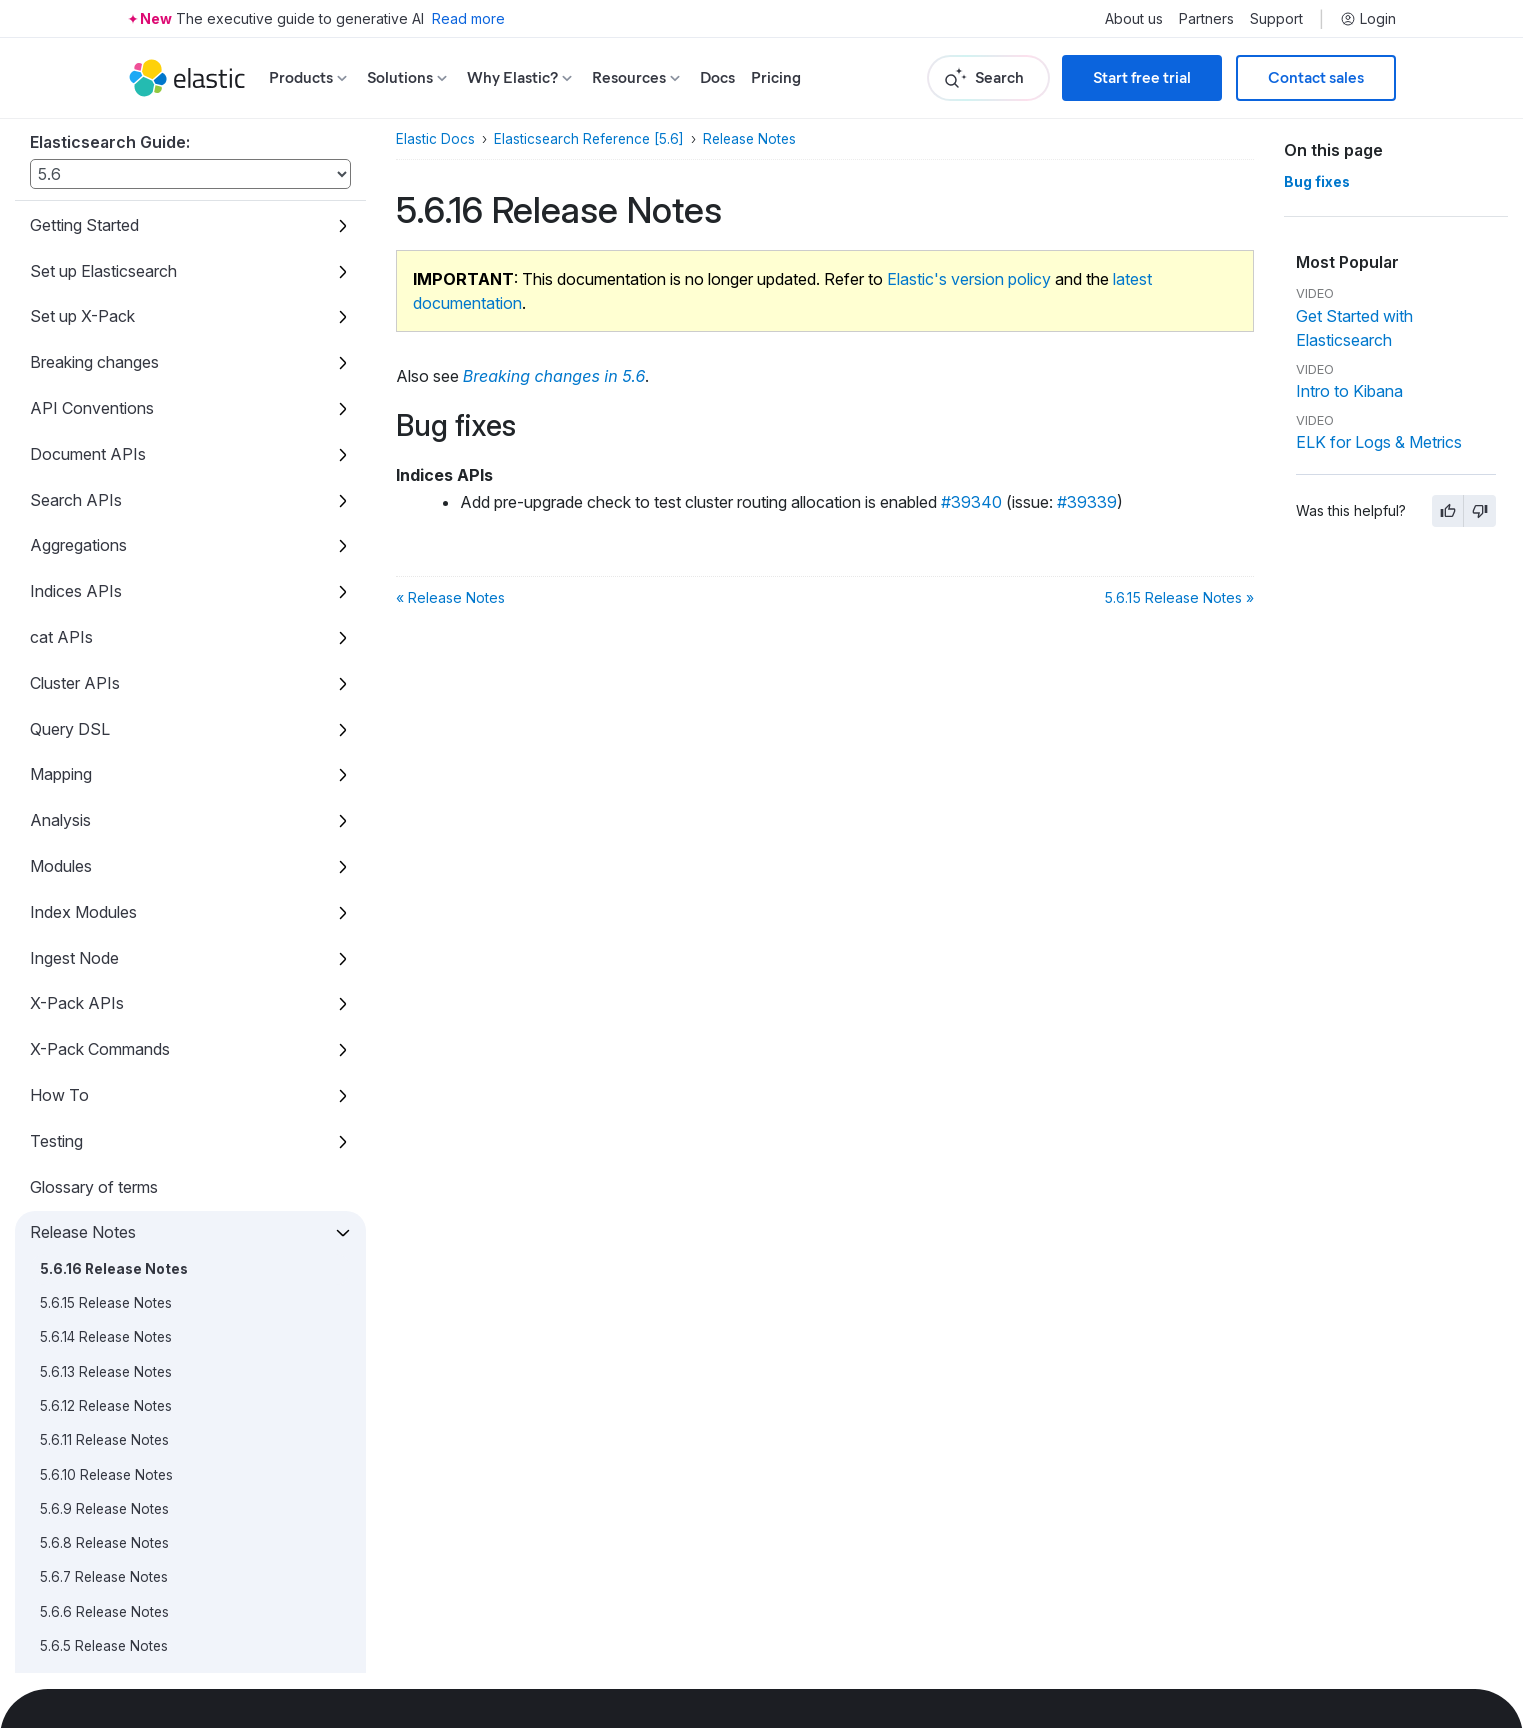 This screenshot has width=1523, height=1728. I want to click on 5.5.0 Release Notes, so click(104, 811).